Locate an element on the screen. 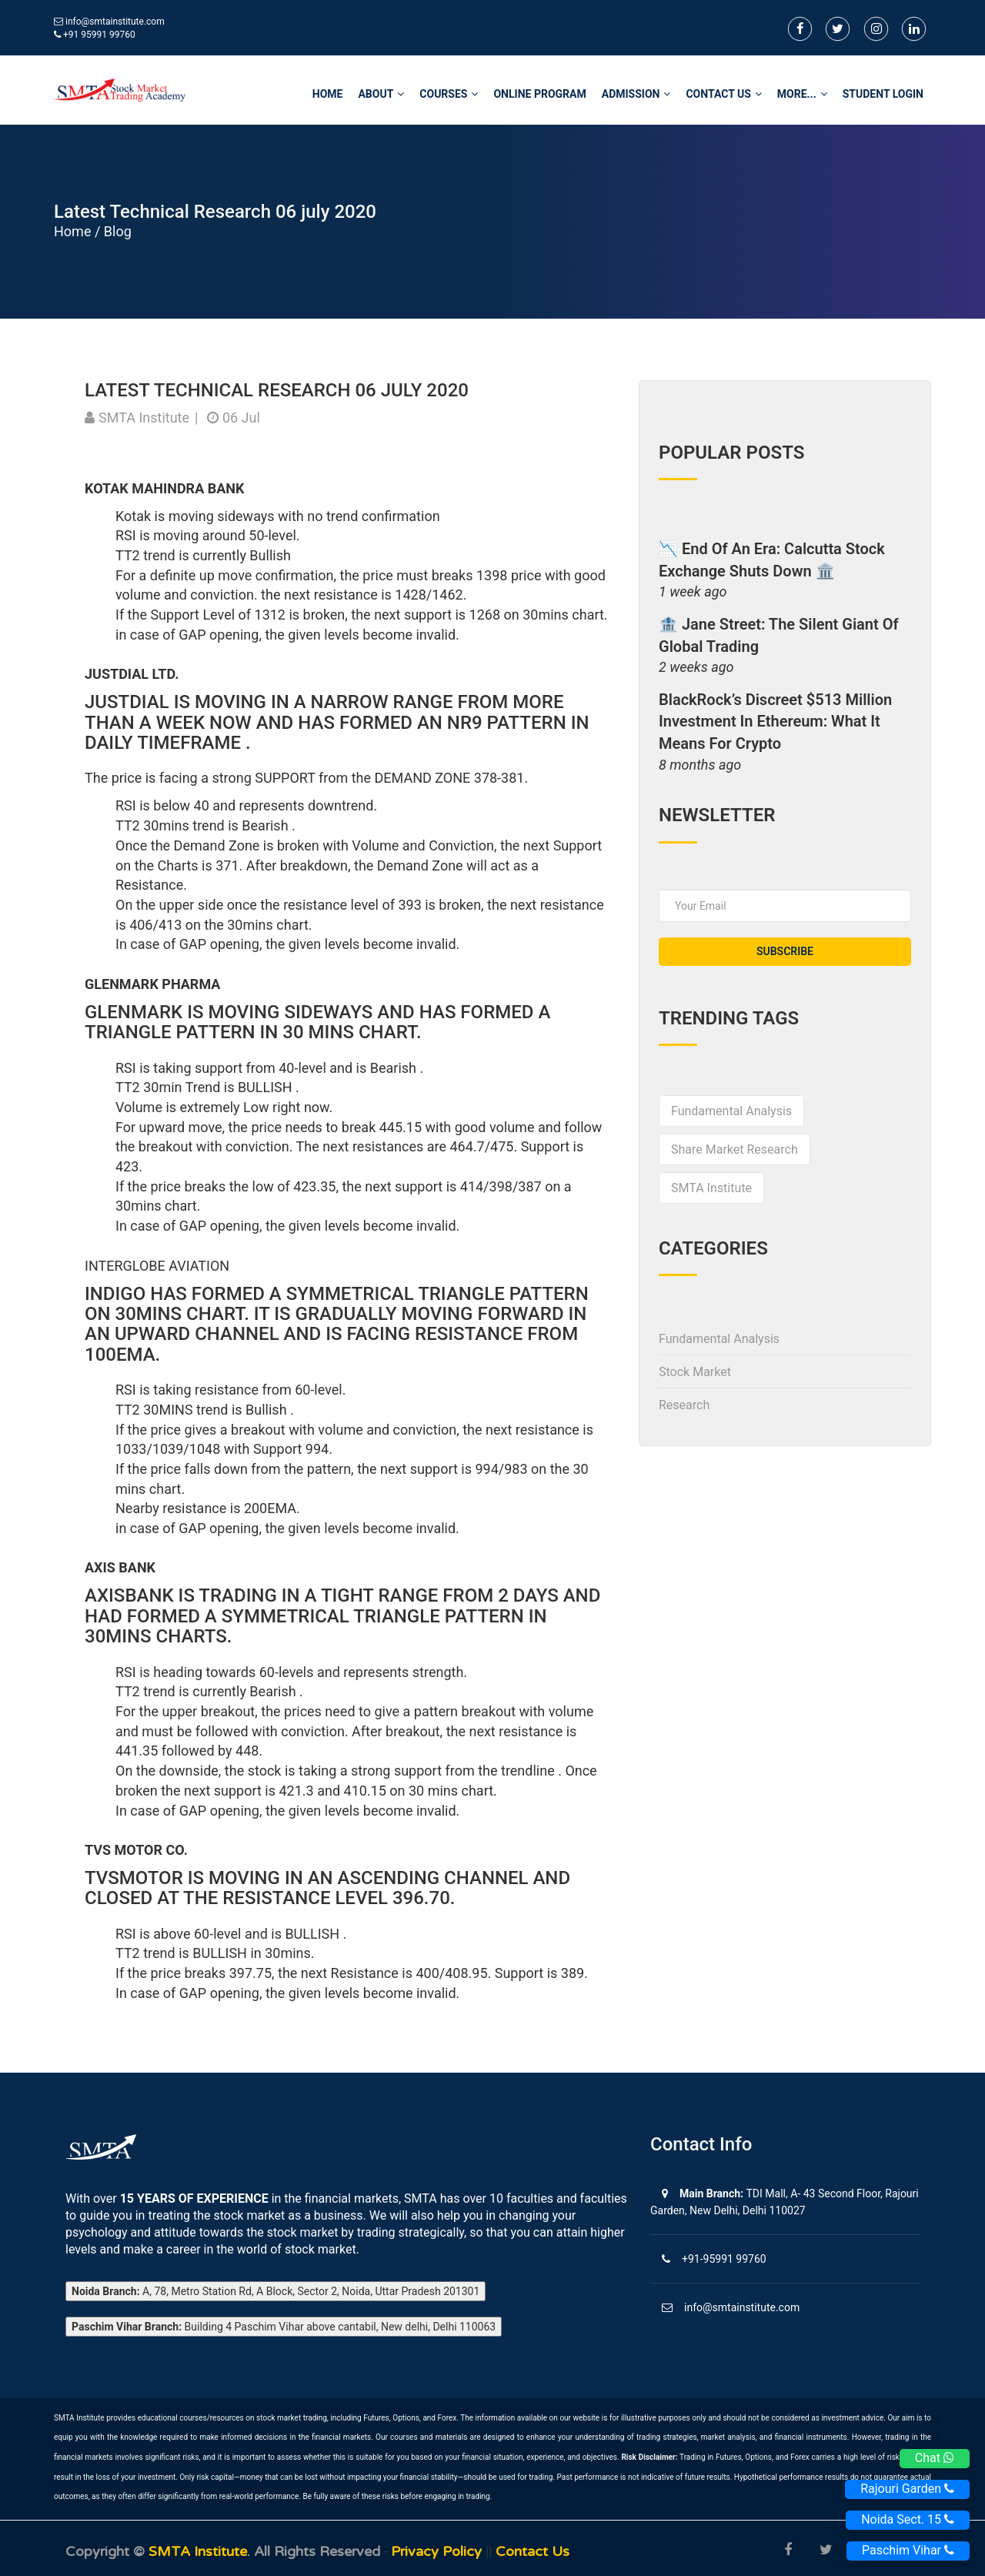 This screenshot has width=985, height=2576. Home is located at coordinates (72, 231).